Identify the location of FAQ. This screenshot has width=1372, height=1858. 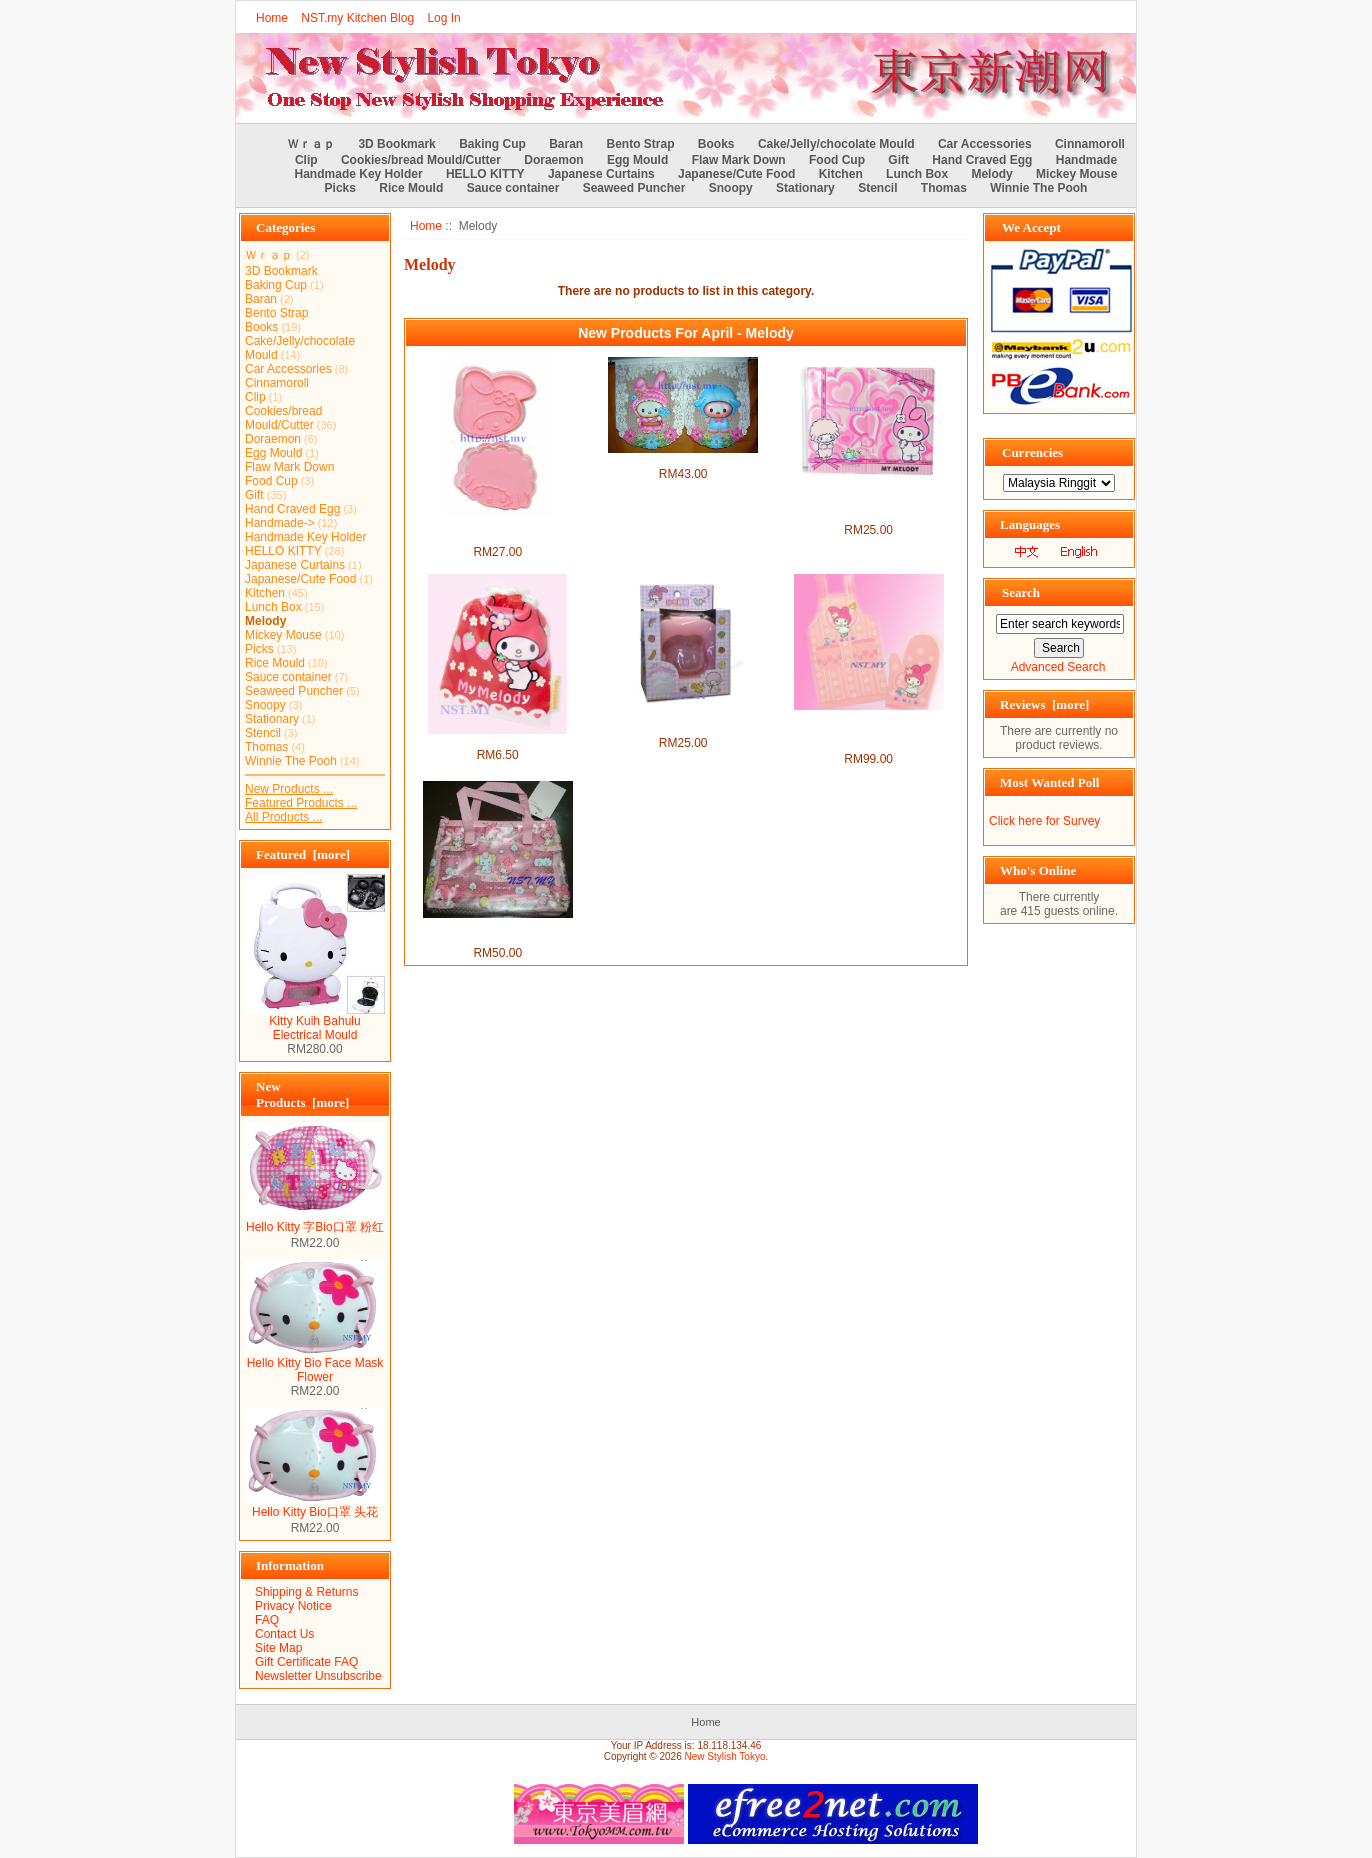
(267, 1620).